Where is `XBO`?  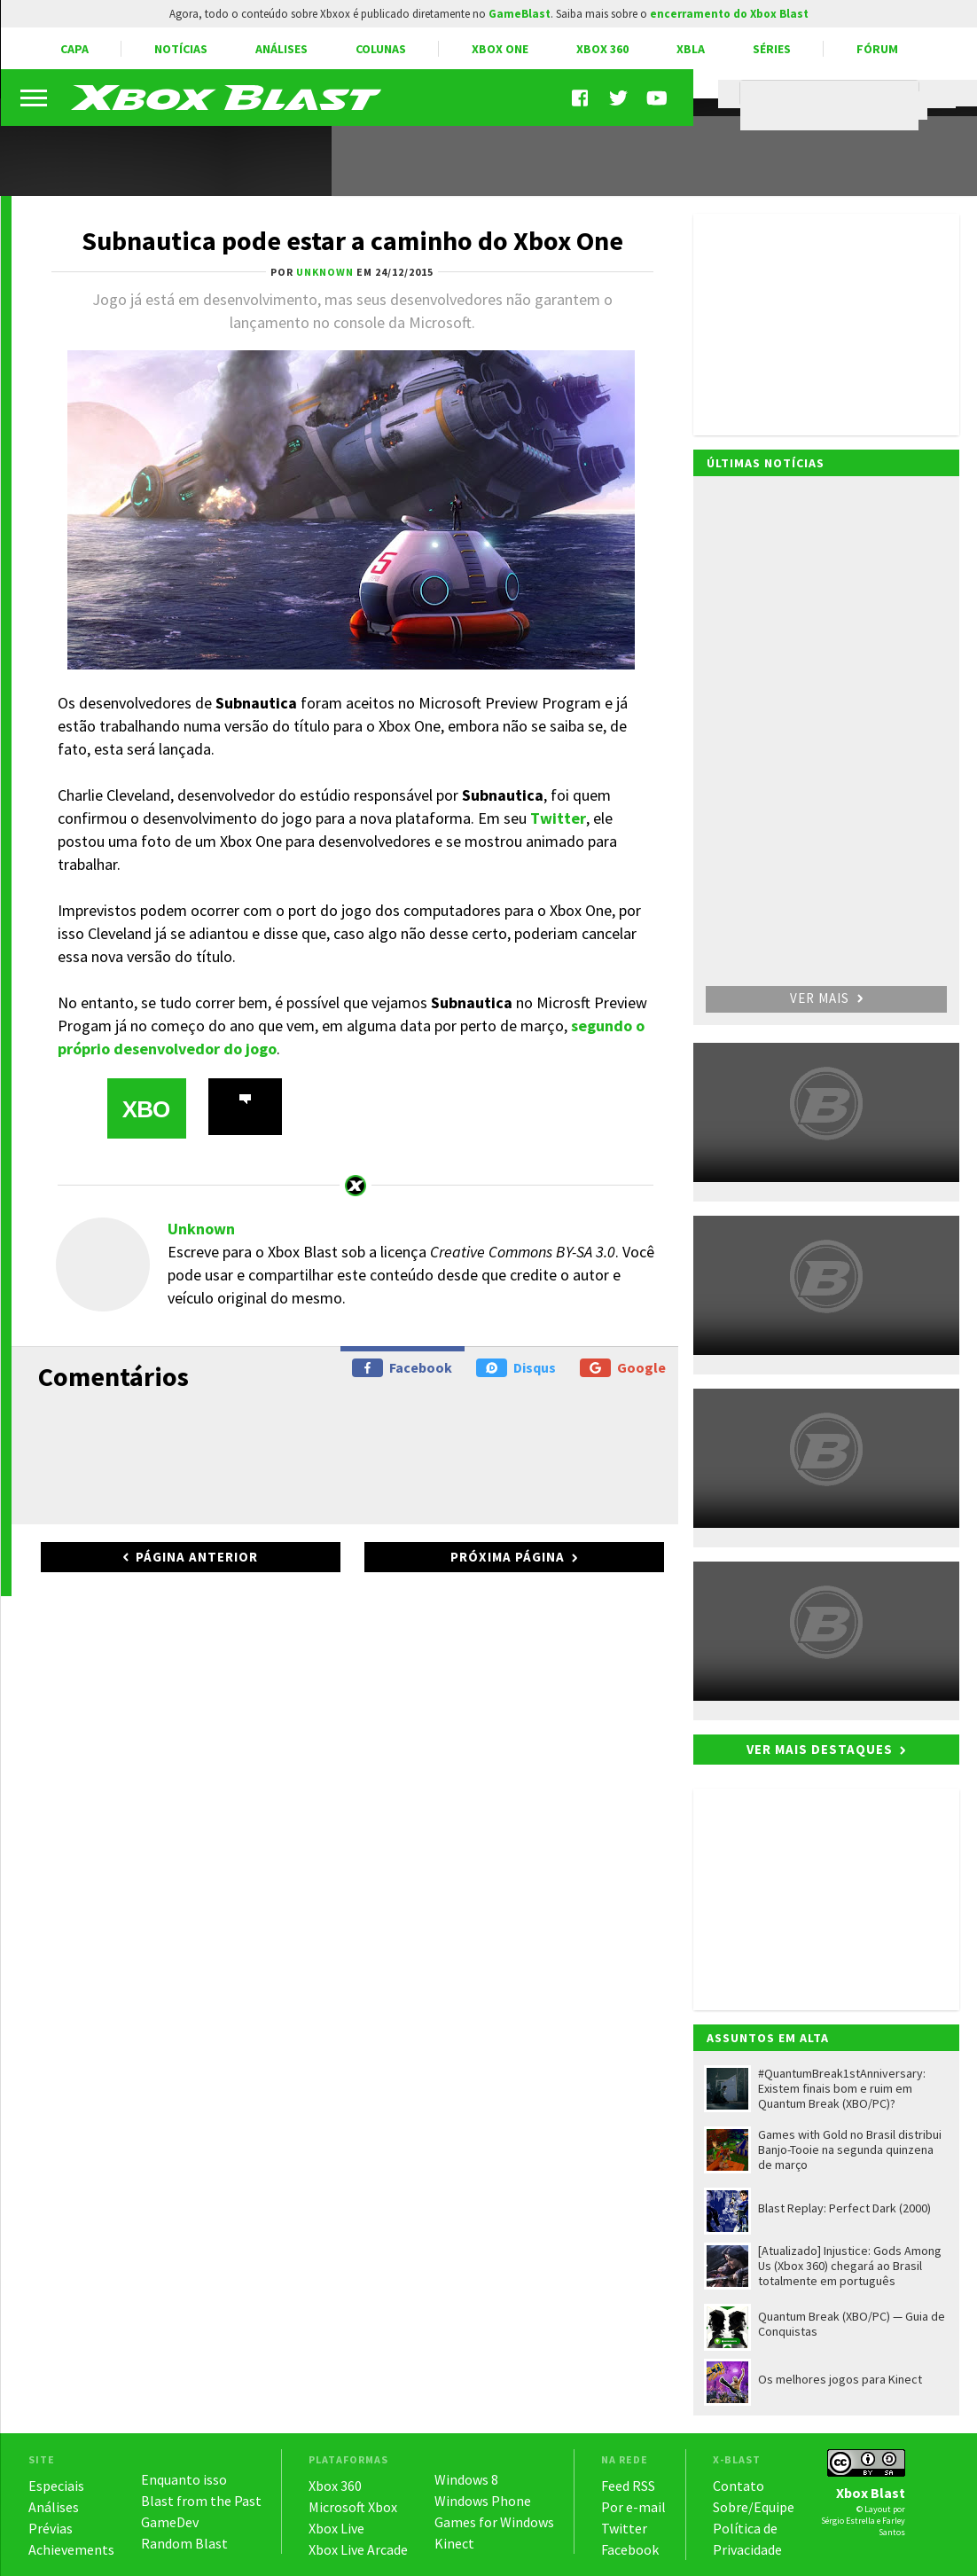 XBO is located at coordinates (145, 1109).